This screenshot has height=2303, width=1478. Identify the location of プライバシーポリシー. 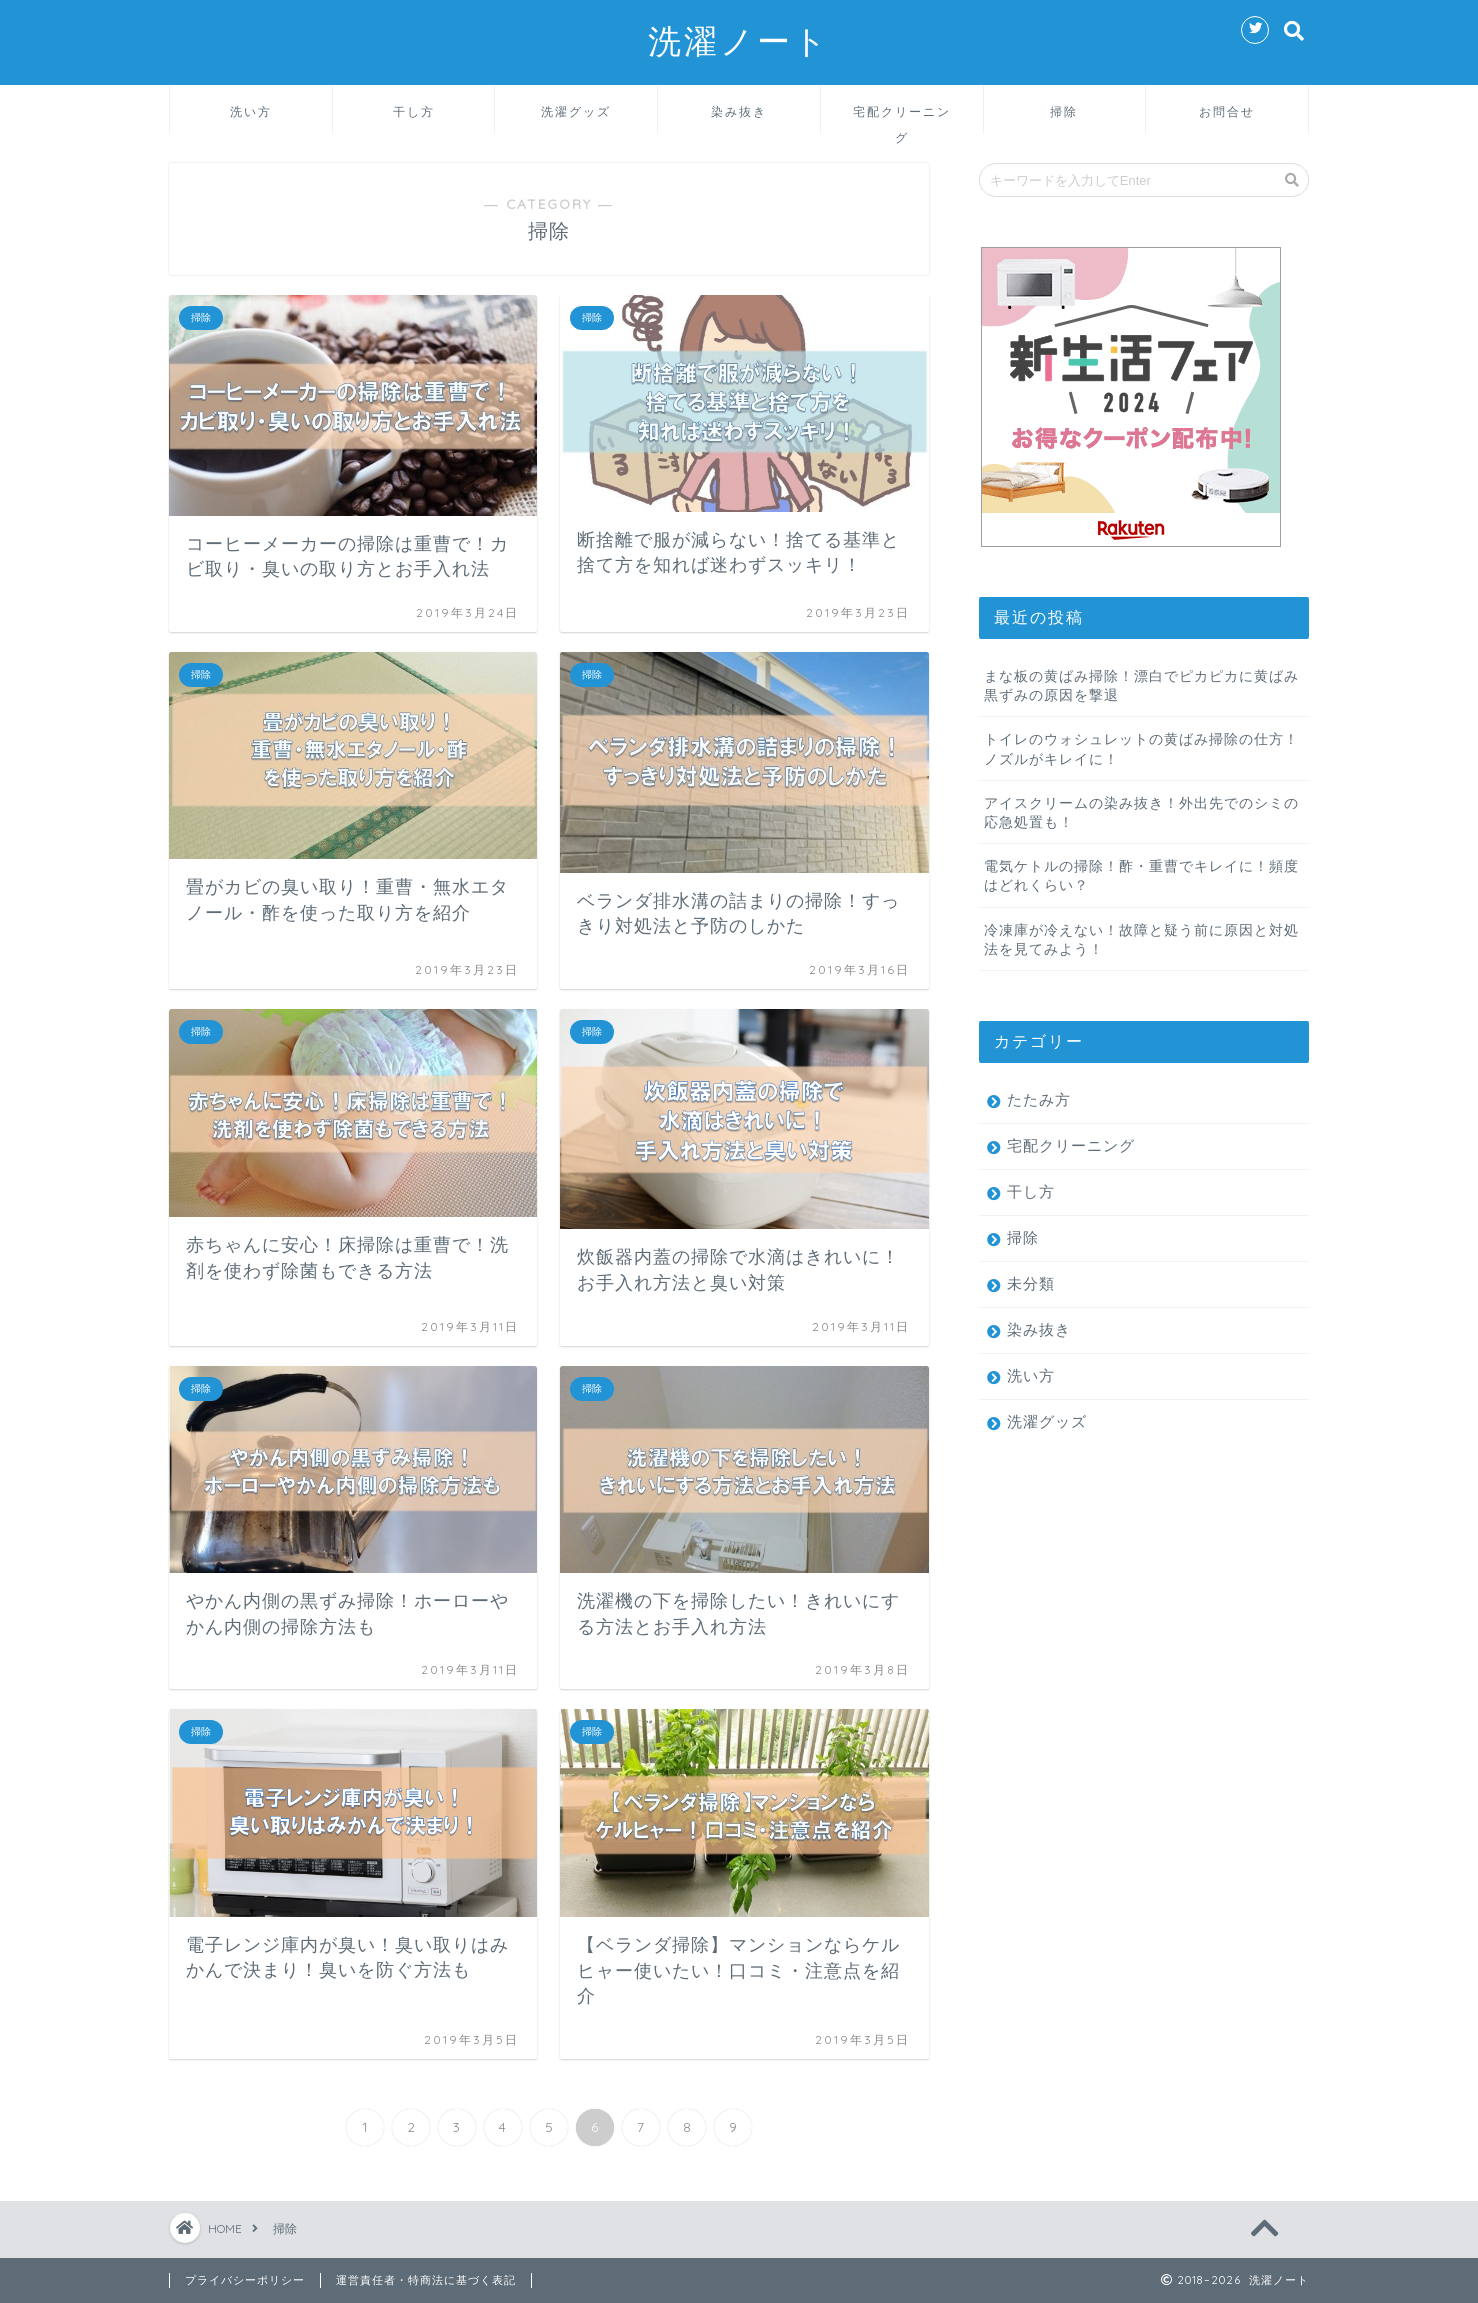
(245, 2280).